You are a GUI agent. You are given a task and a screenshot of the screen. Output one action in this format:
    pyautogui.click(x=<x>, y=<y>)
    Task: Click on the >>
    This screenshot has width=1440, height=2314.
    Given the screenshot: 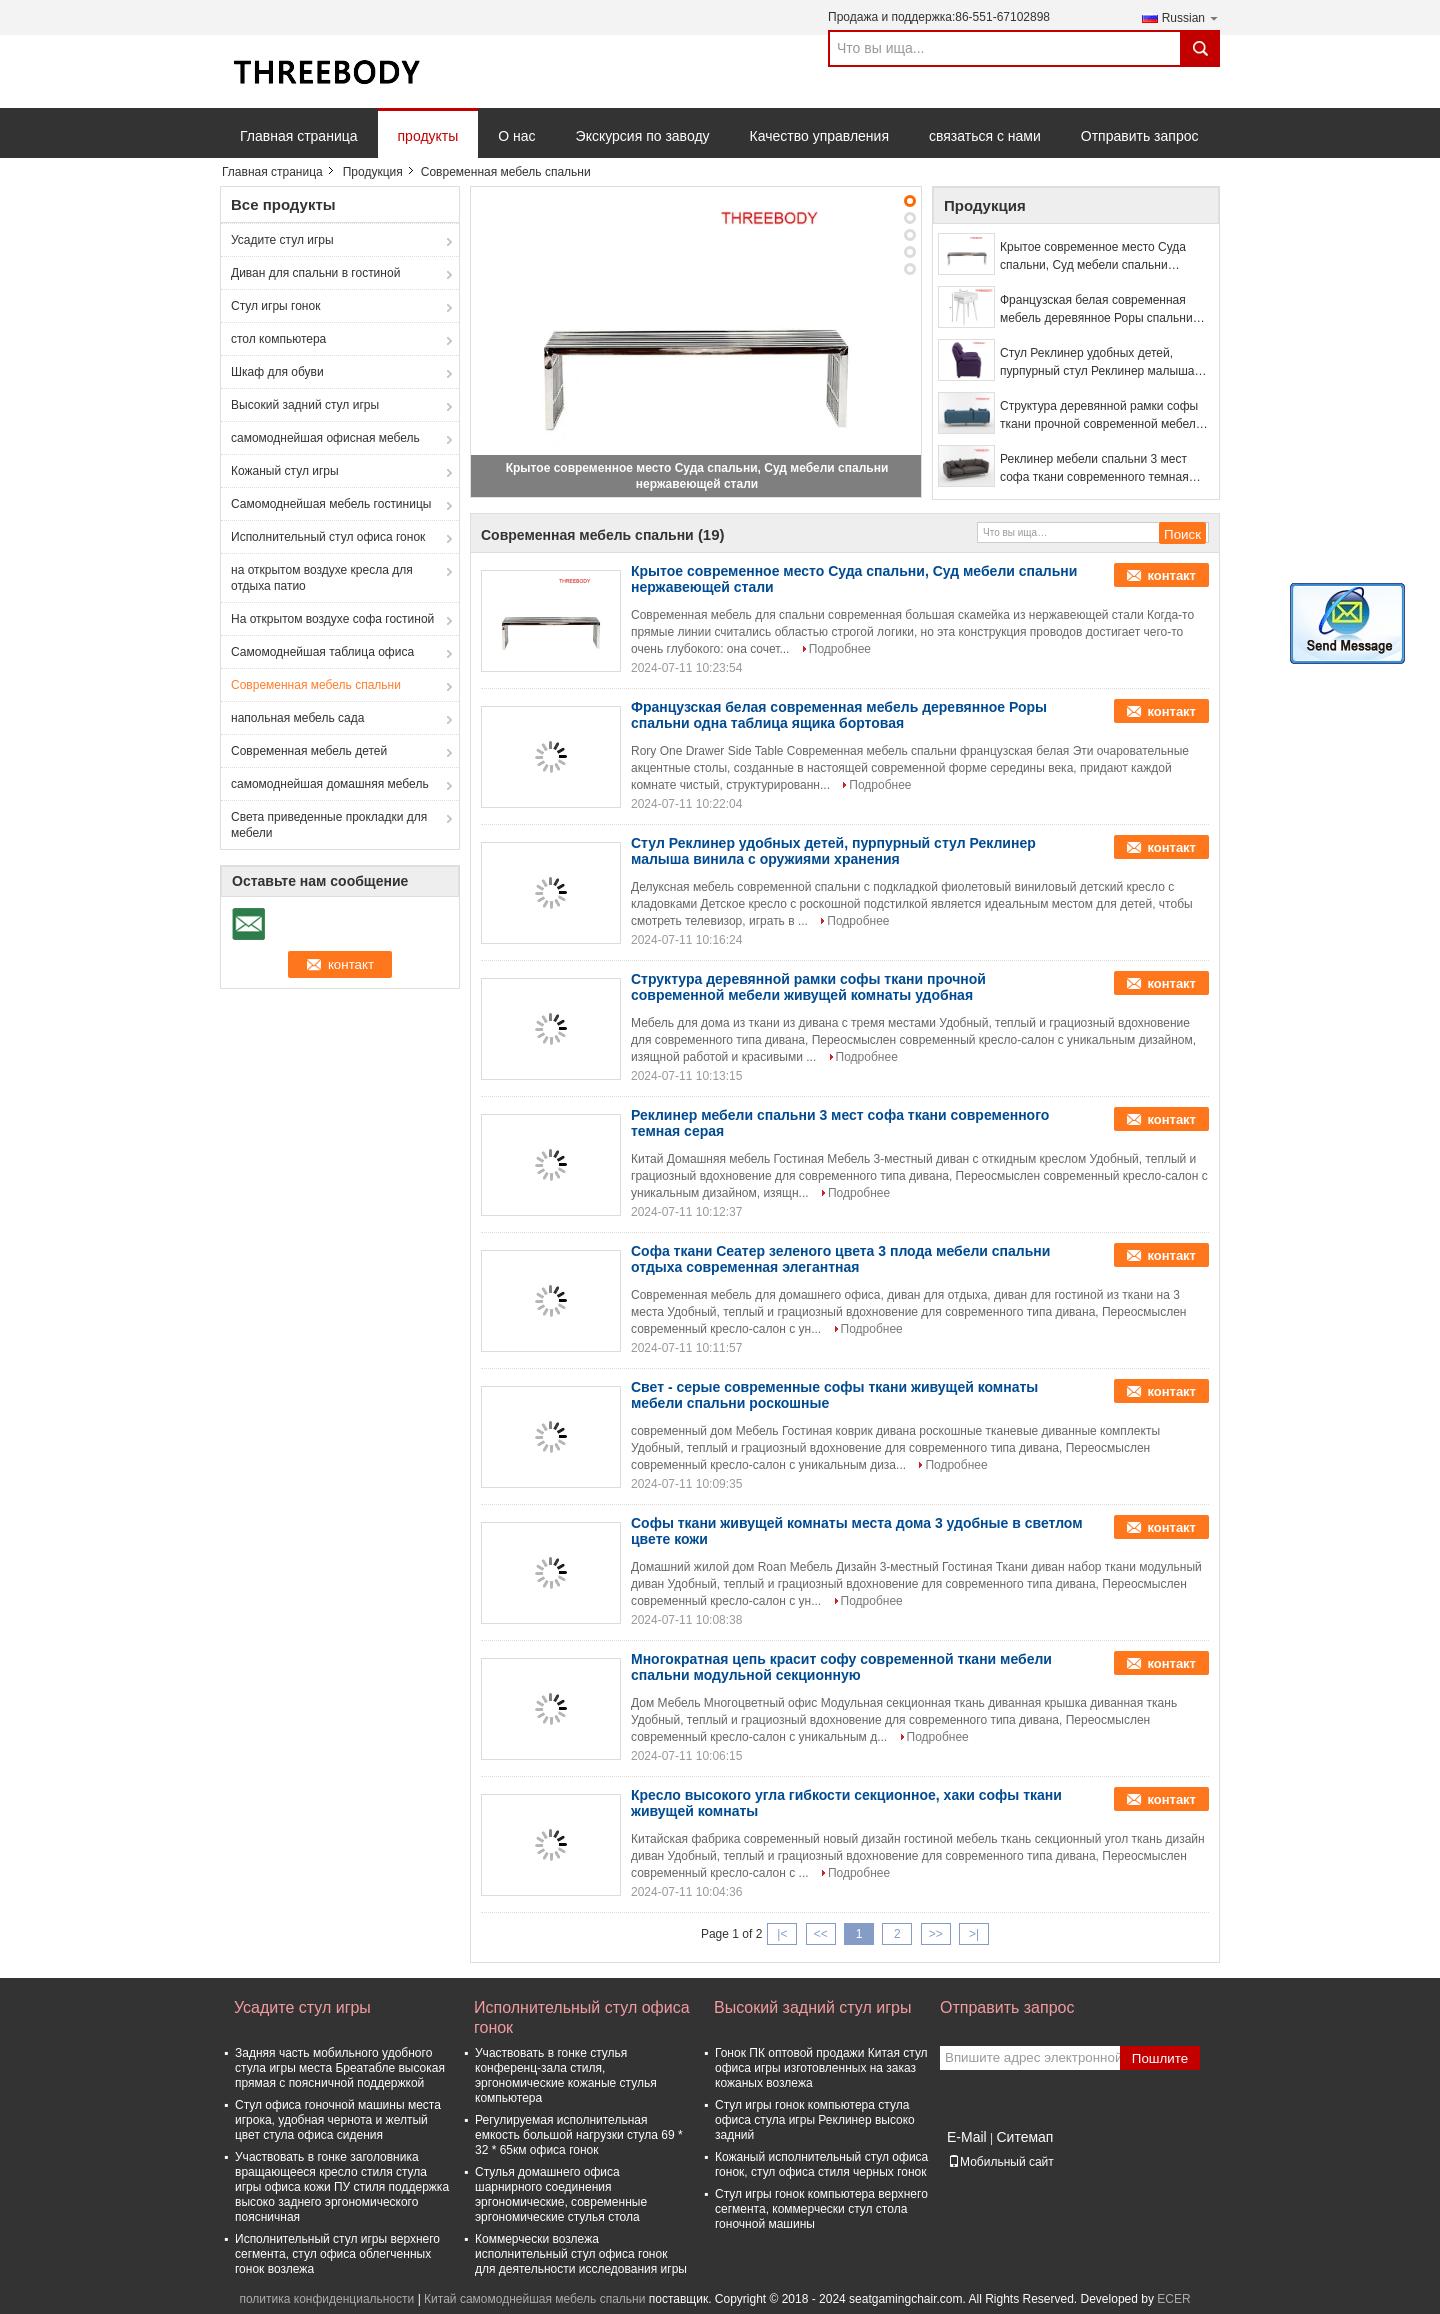 What is the action you would take?
    pyautogui.click(x=936, y=1934)
    